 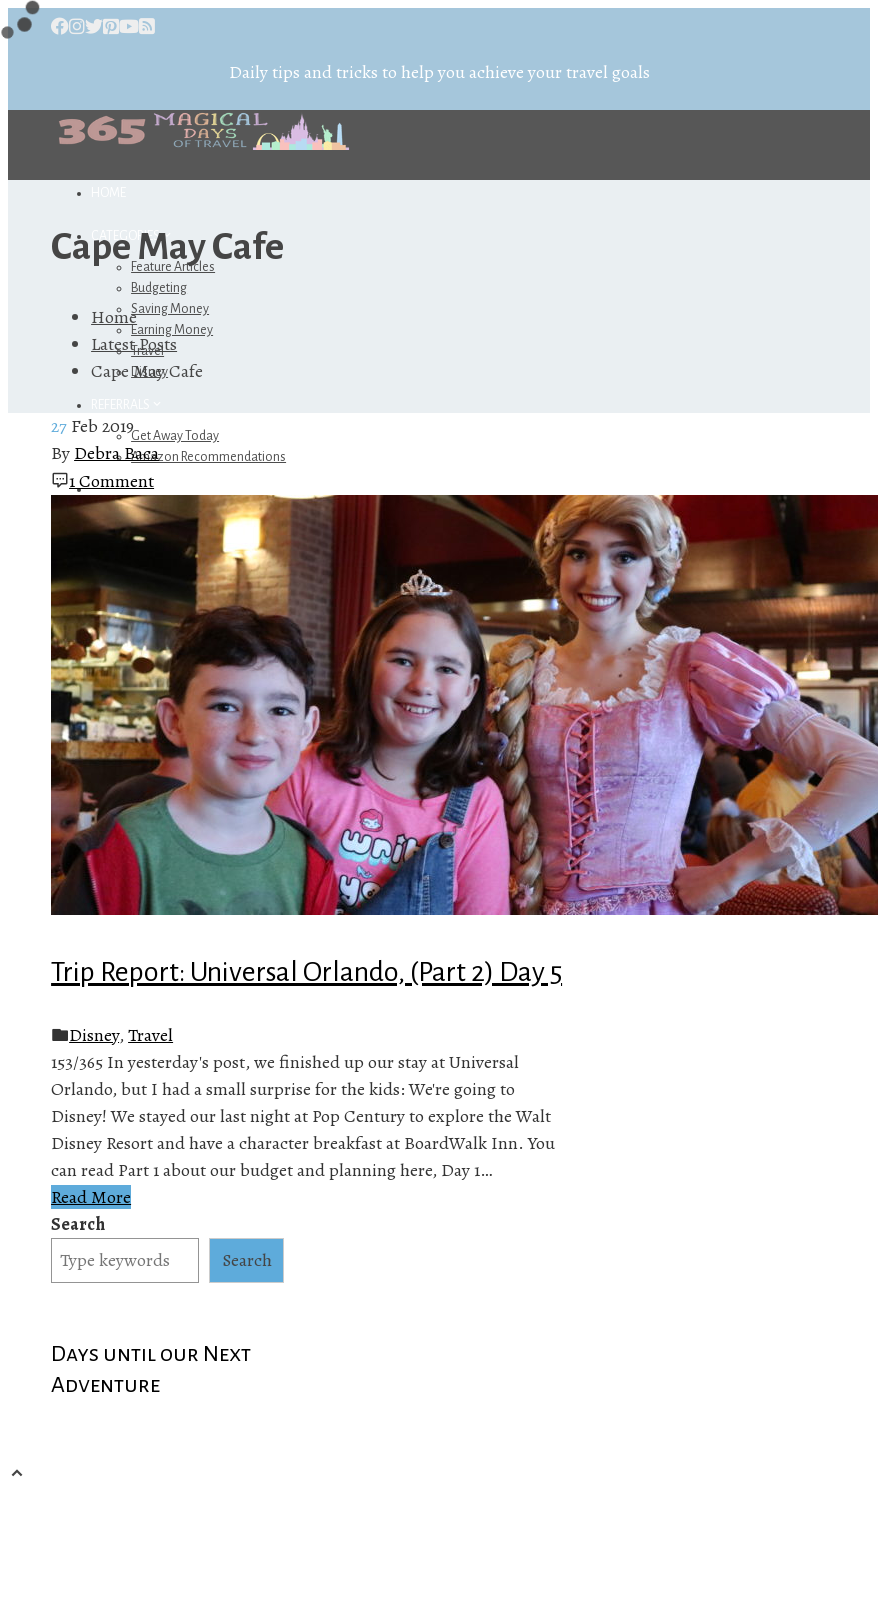 I want to click on Debra Baca, so click(x=116, y=453).